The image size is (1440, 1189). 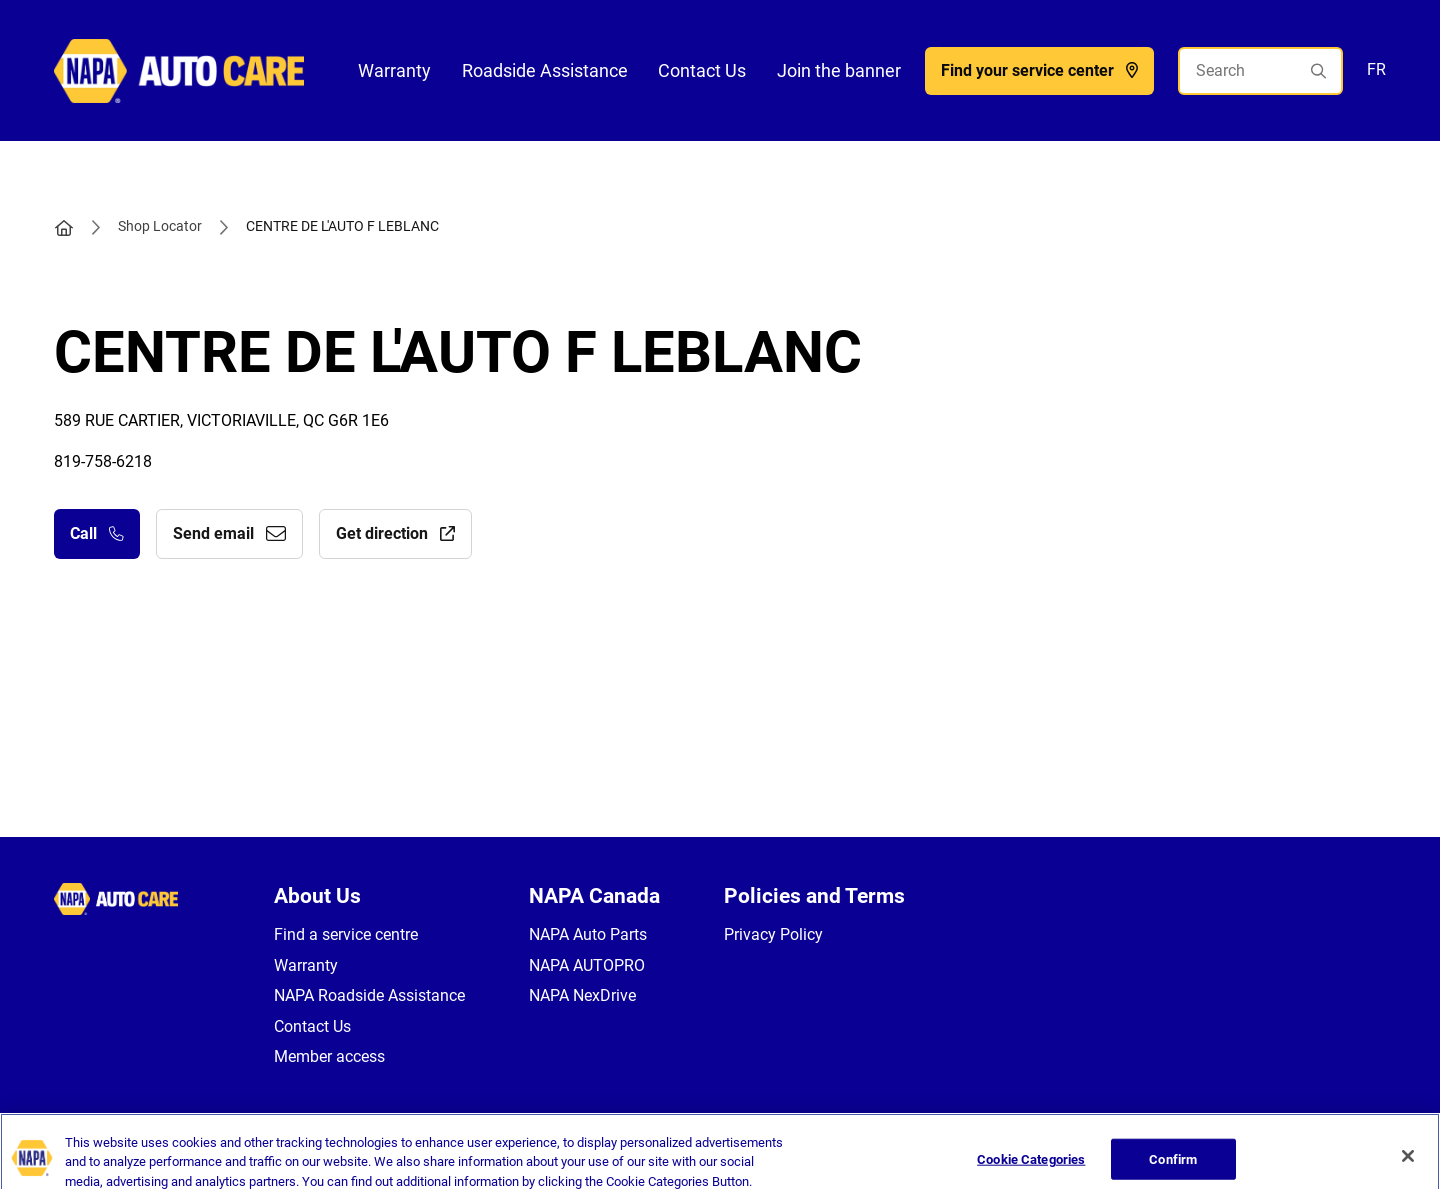 I want to click on Shop Locator, so click(x=160, y=226).